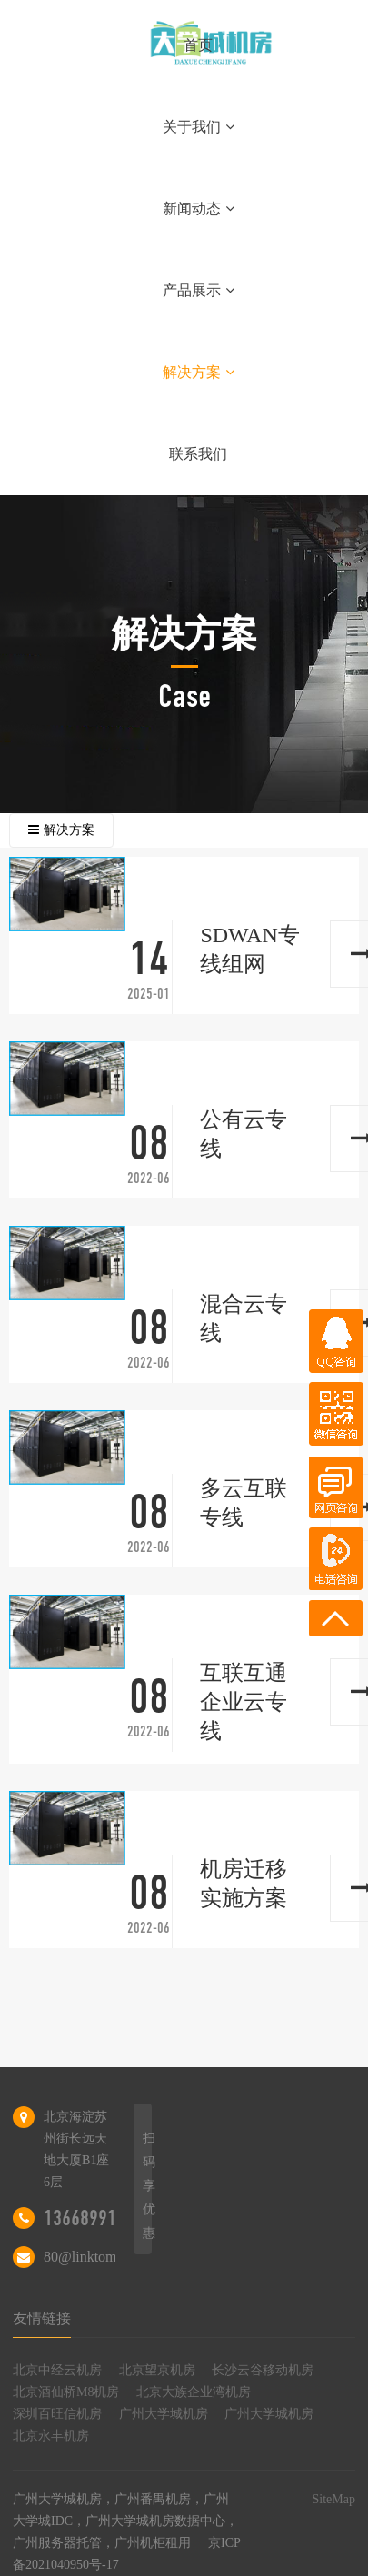 The image size is (368, 2576). Describe the element at coordinates (198, 454) in the screenshot. I see `联系我们` at that location.